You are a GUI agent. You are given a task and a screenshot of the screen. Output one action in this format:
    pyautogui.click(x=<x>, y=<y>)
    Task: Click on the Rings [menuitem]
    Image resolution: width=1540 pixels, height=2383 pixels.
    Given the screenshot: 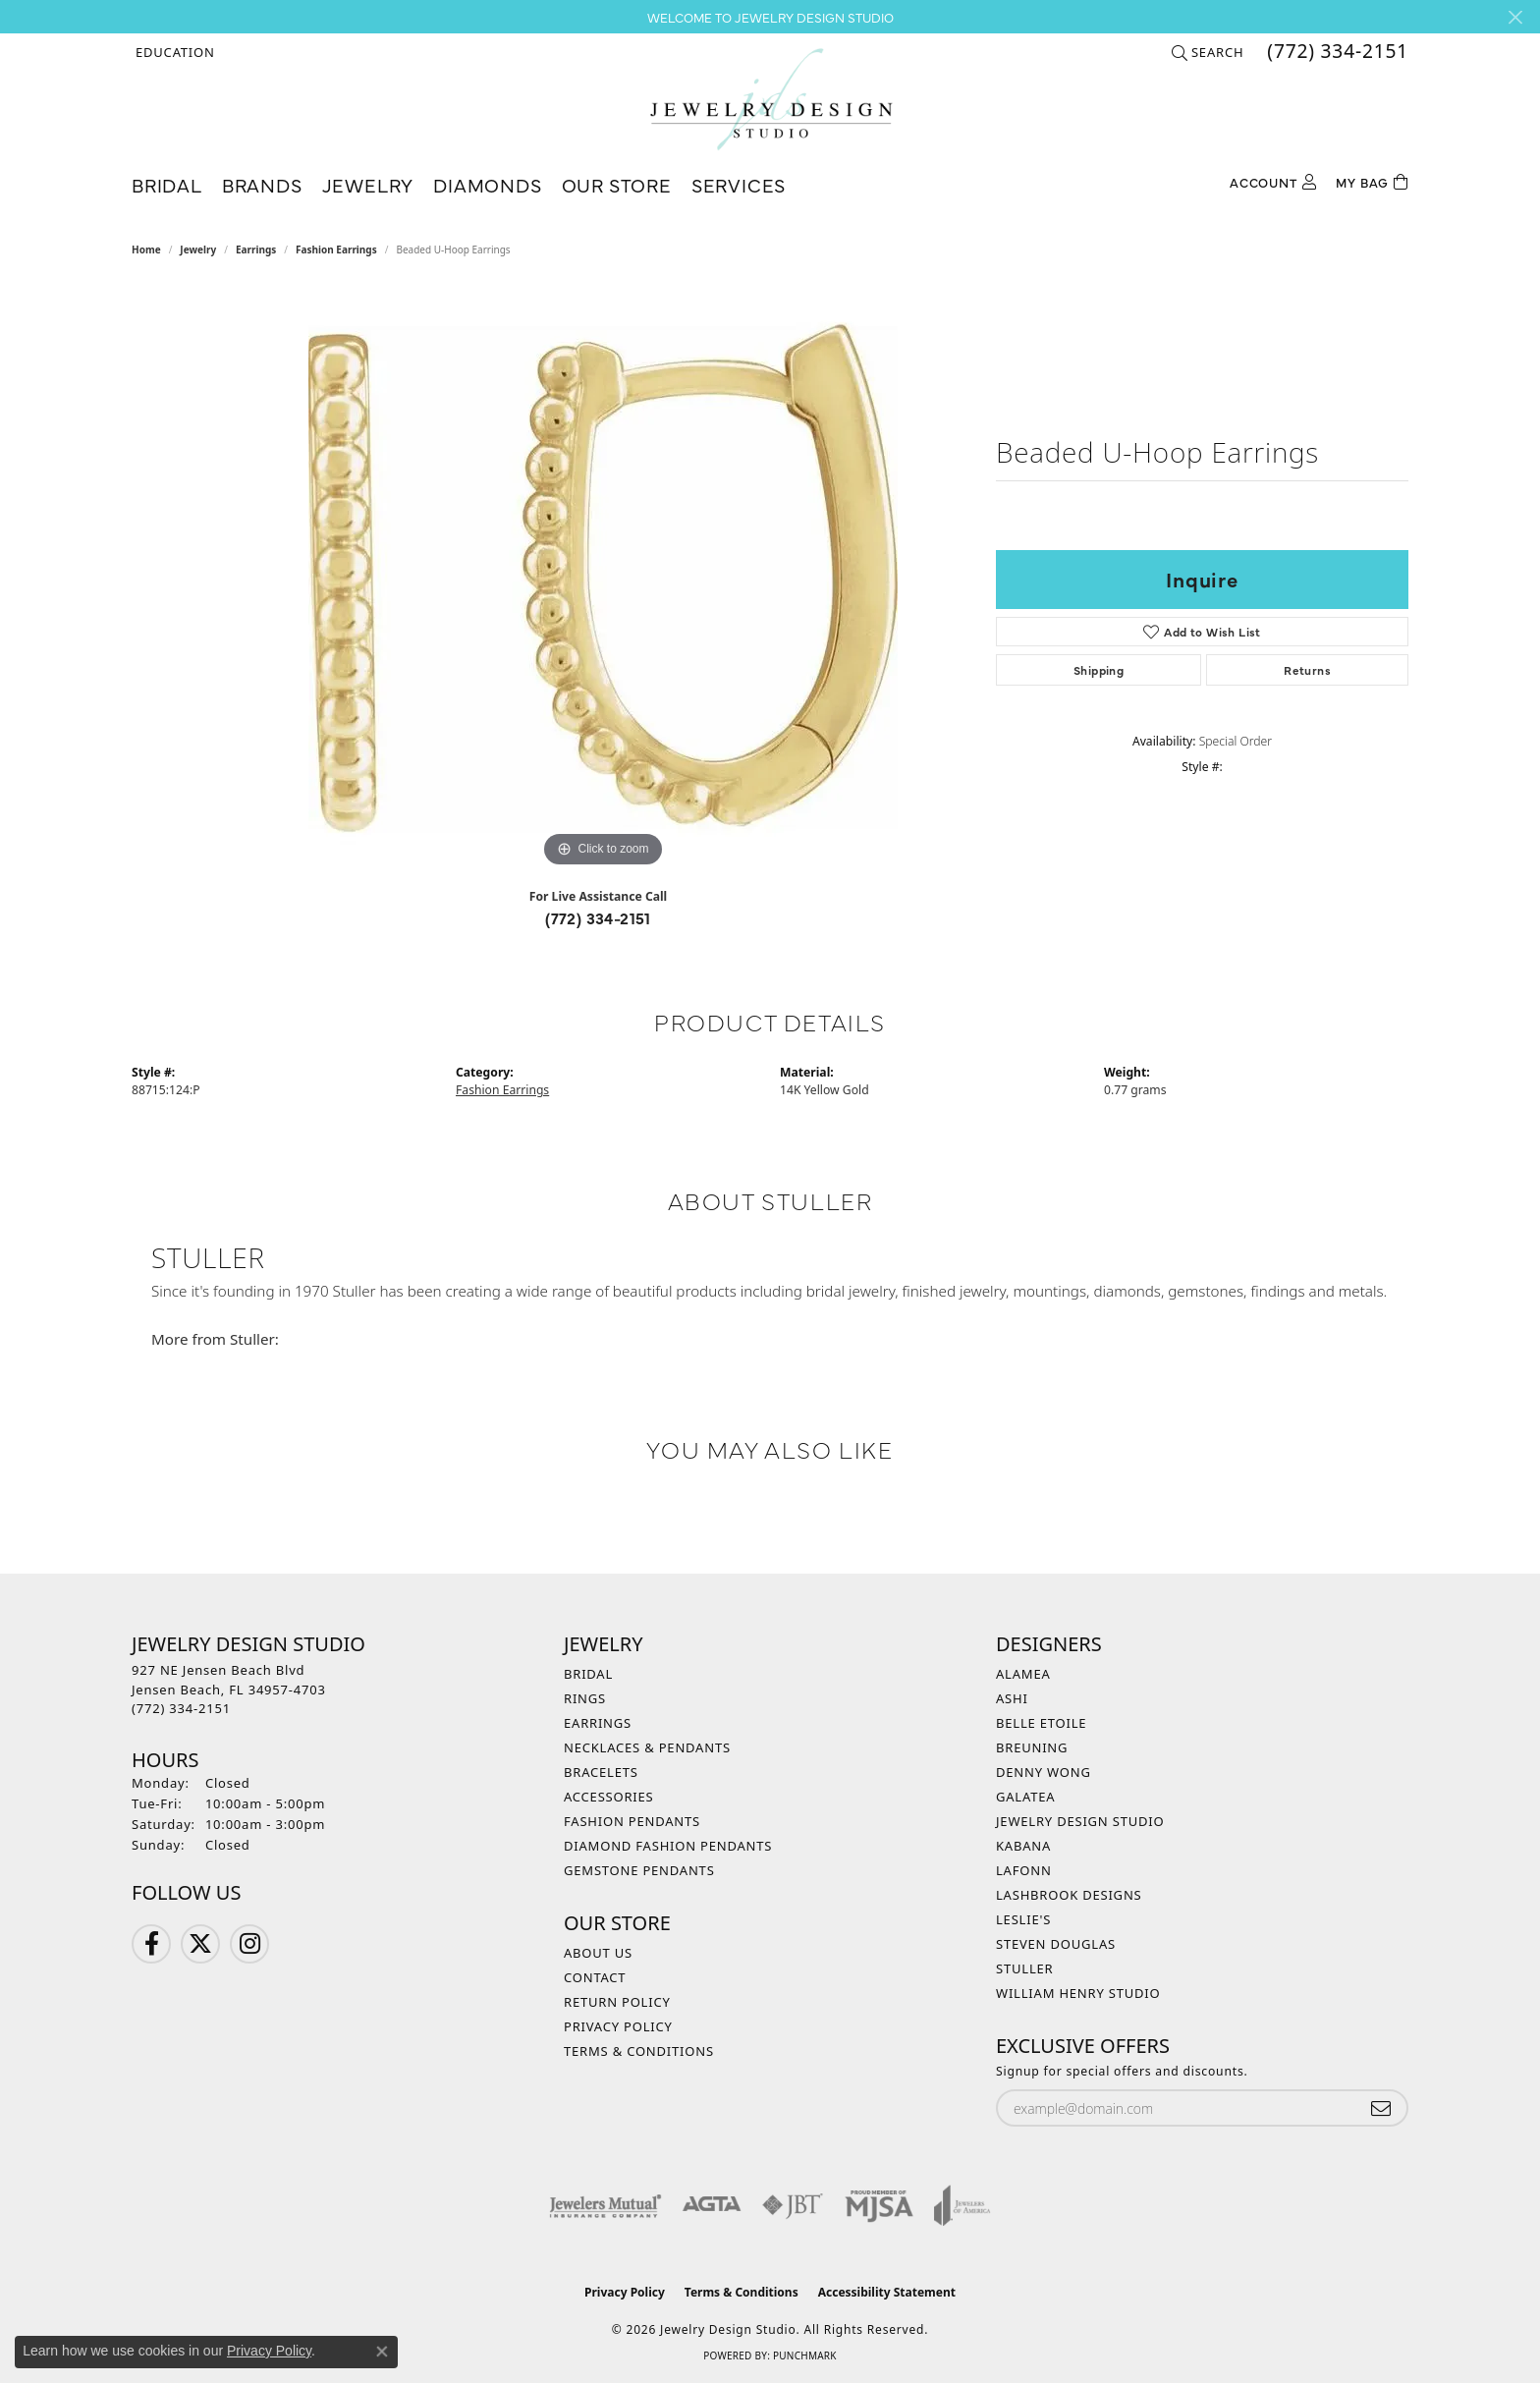 What is the action you would take?
    pyautogui.click(x=585, y=1698)
    